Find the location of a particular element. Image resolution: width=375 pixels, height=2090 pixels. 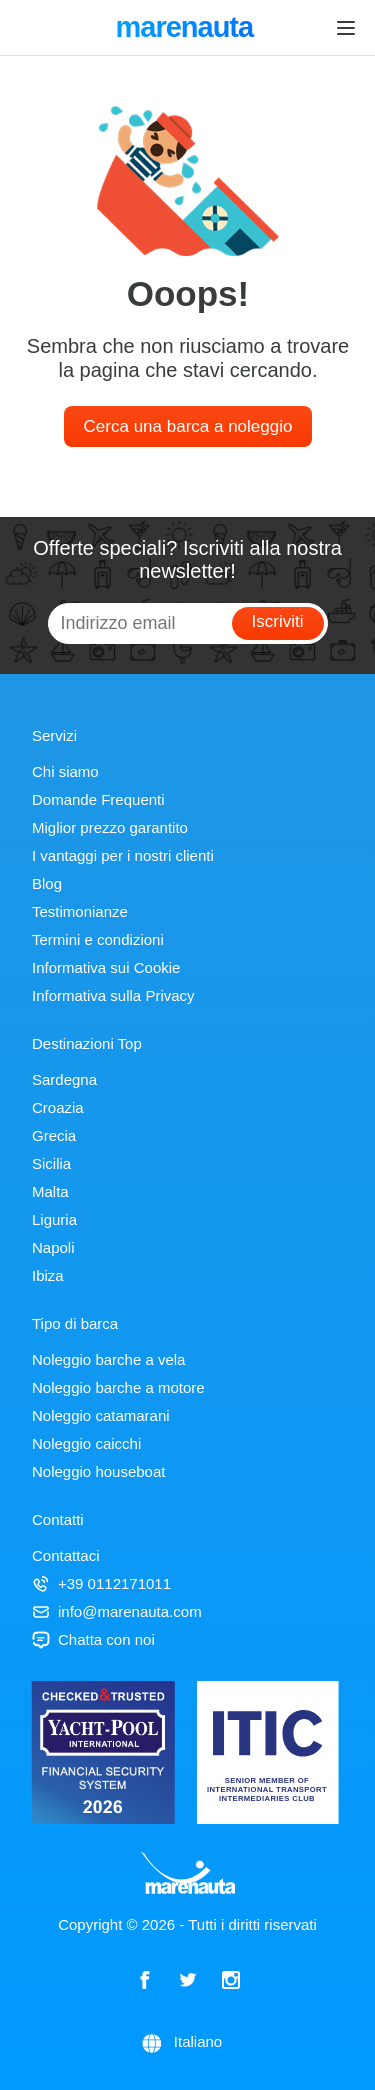

Grecia is located at coordinates (54, 1135).